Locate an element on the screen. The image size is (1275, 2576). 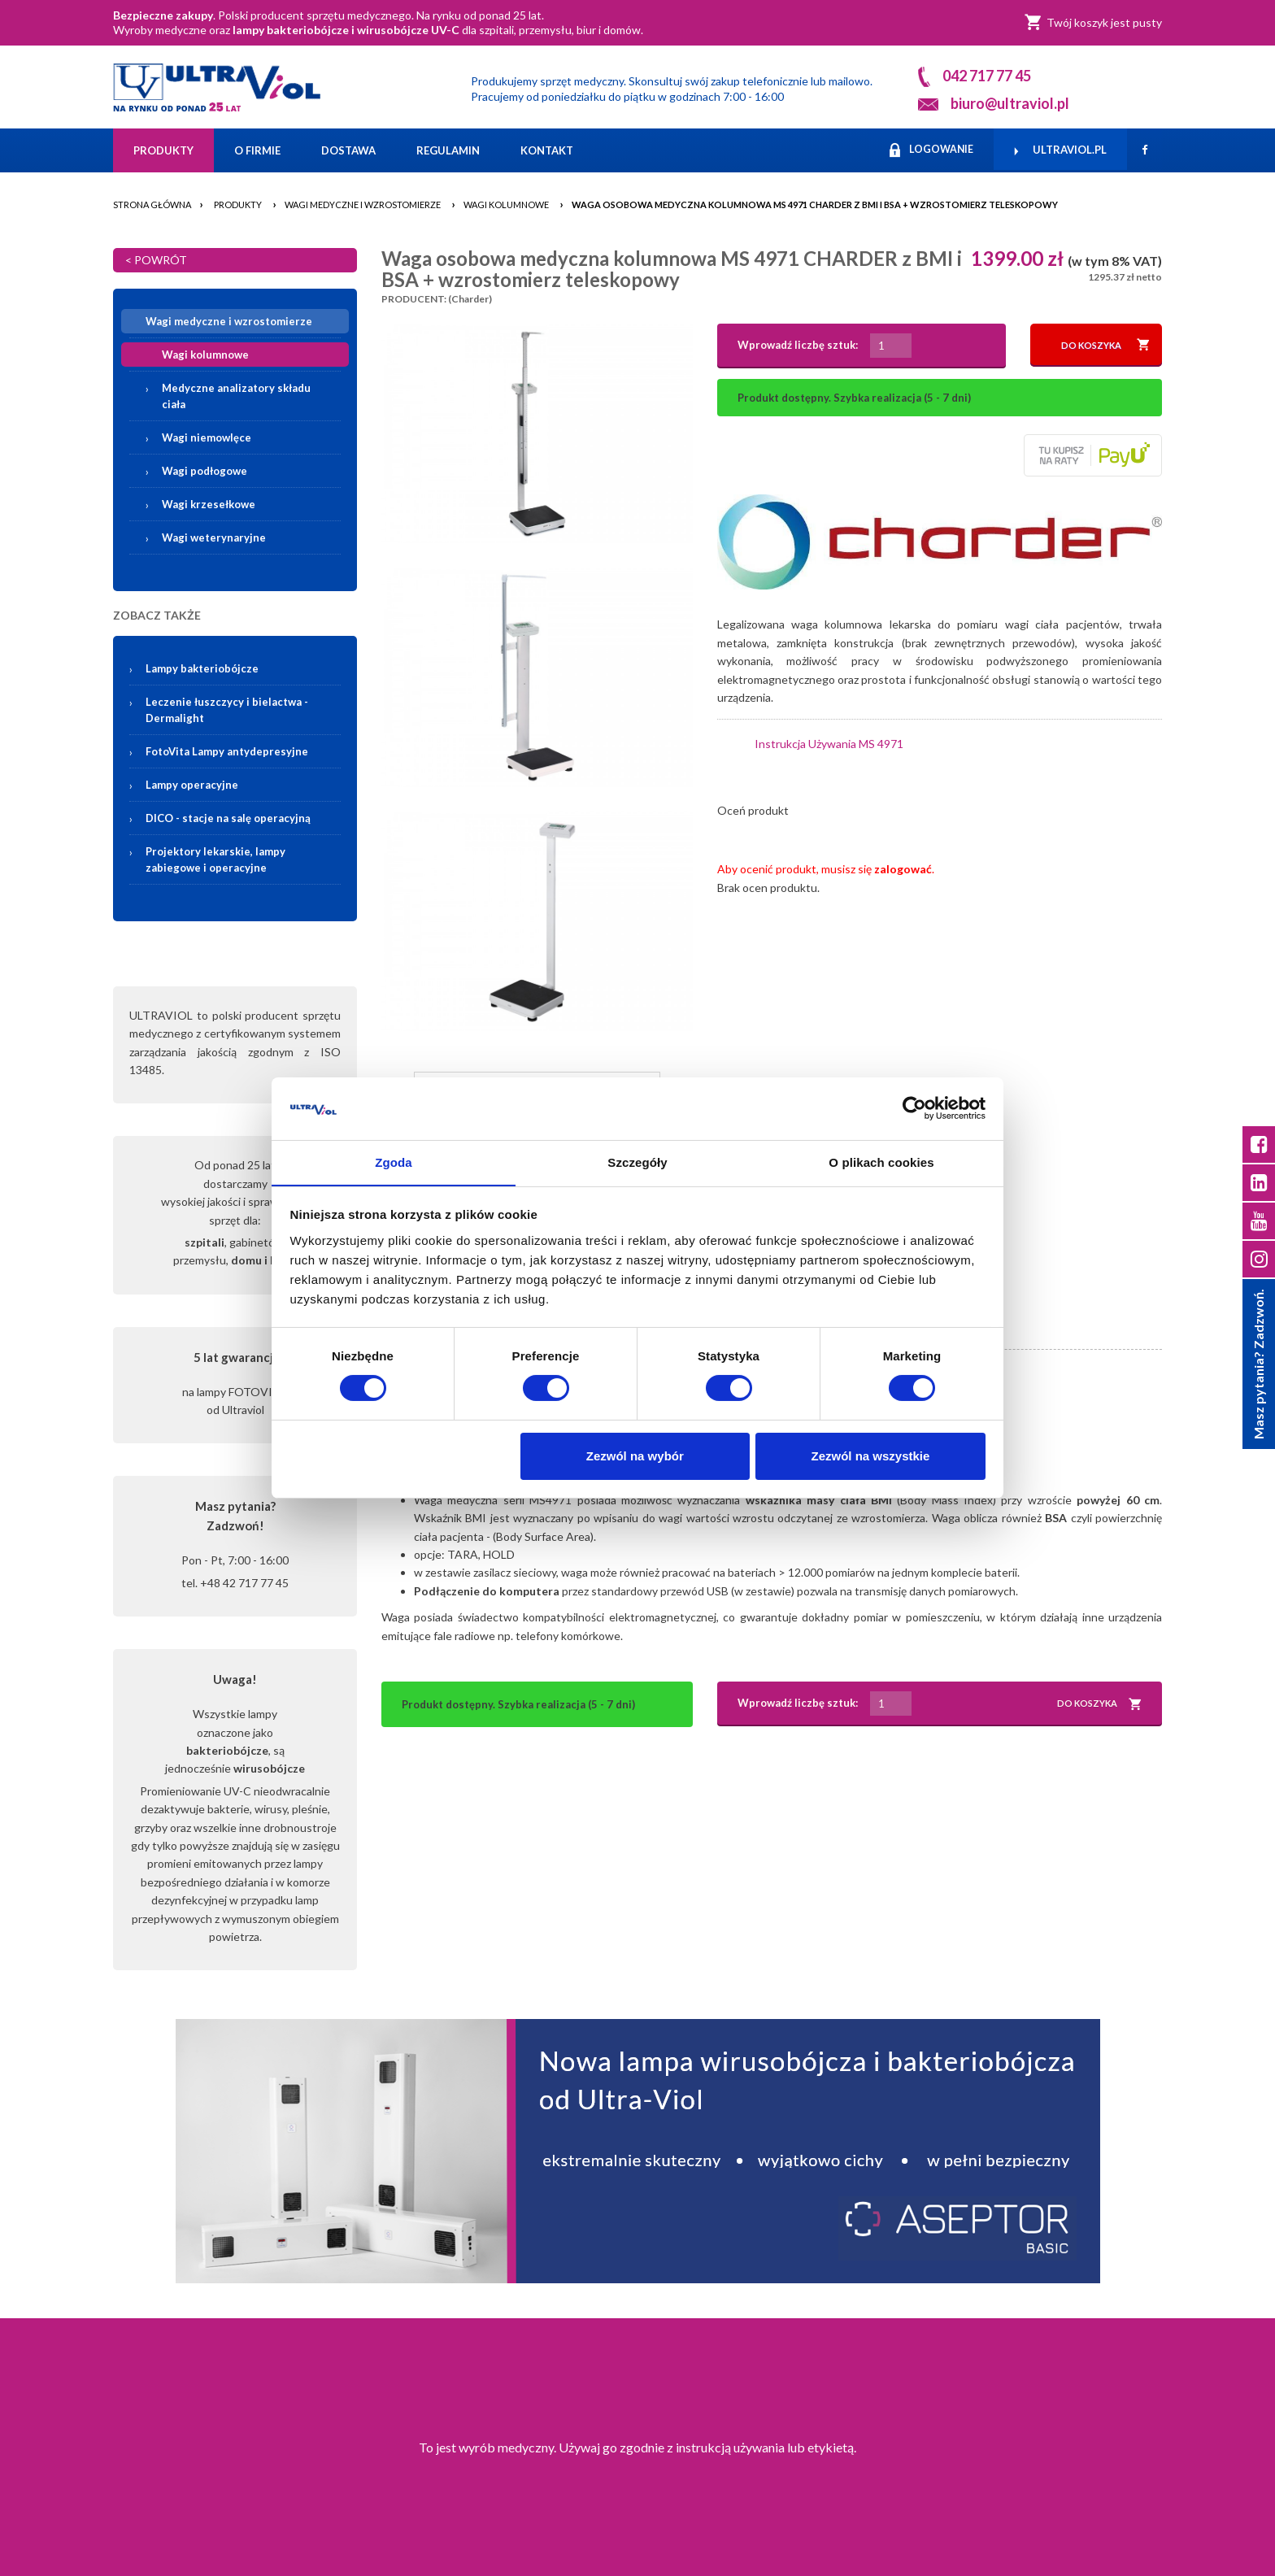
Leczenie łuszczycy i bielactwa - is located at coordinates (227, 709).